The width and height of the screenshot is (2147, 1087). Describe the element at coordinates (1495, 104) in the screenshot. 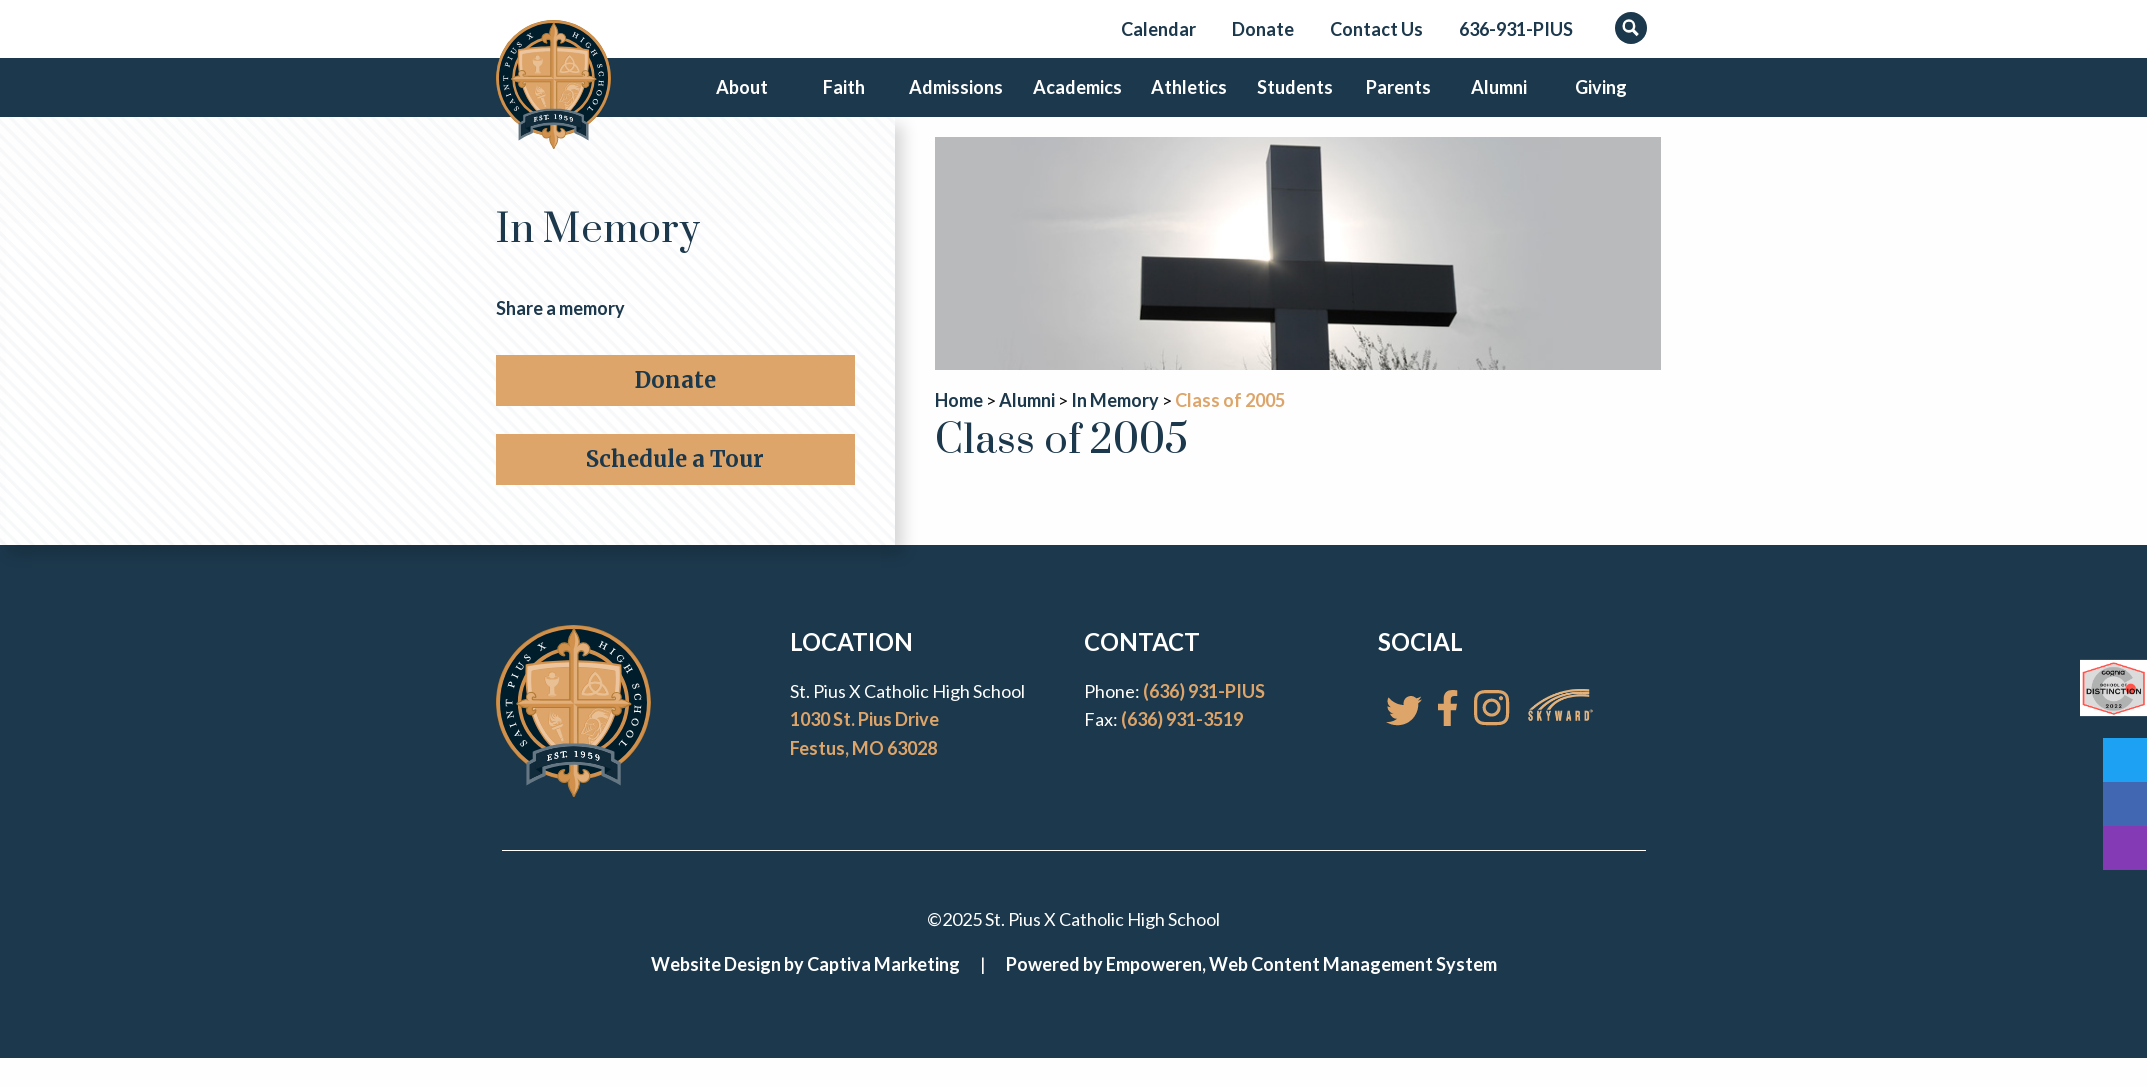

I see `Alumni` at that location.